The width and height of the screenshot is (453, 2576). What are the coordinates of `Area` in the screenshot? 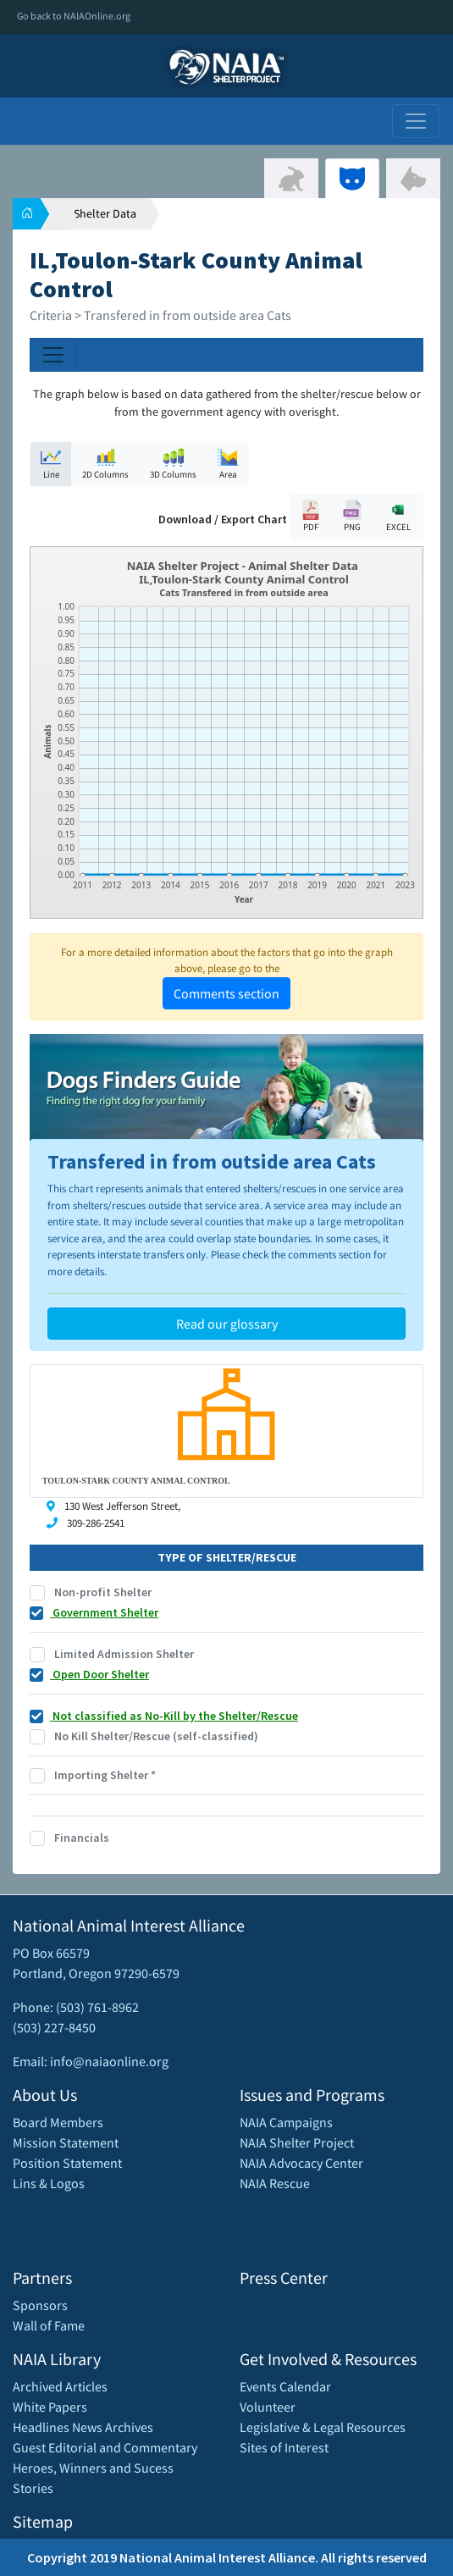 It's located at (228, 463).